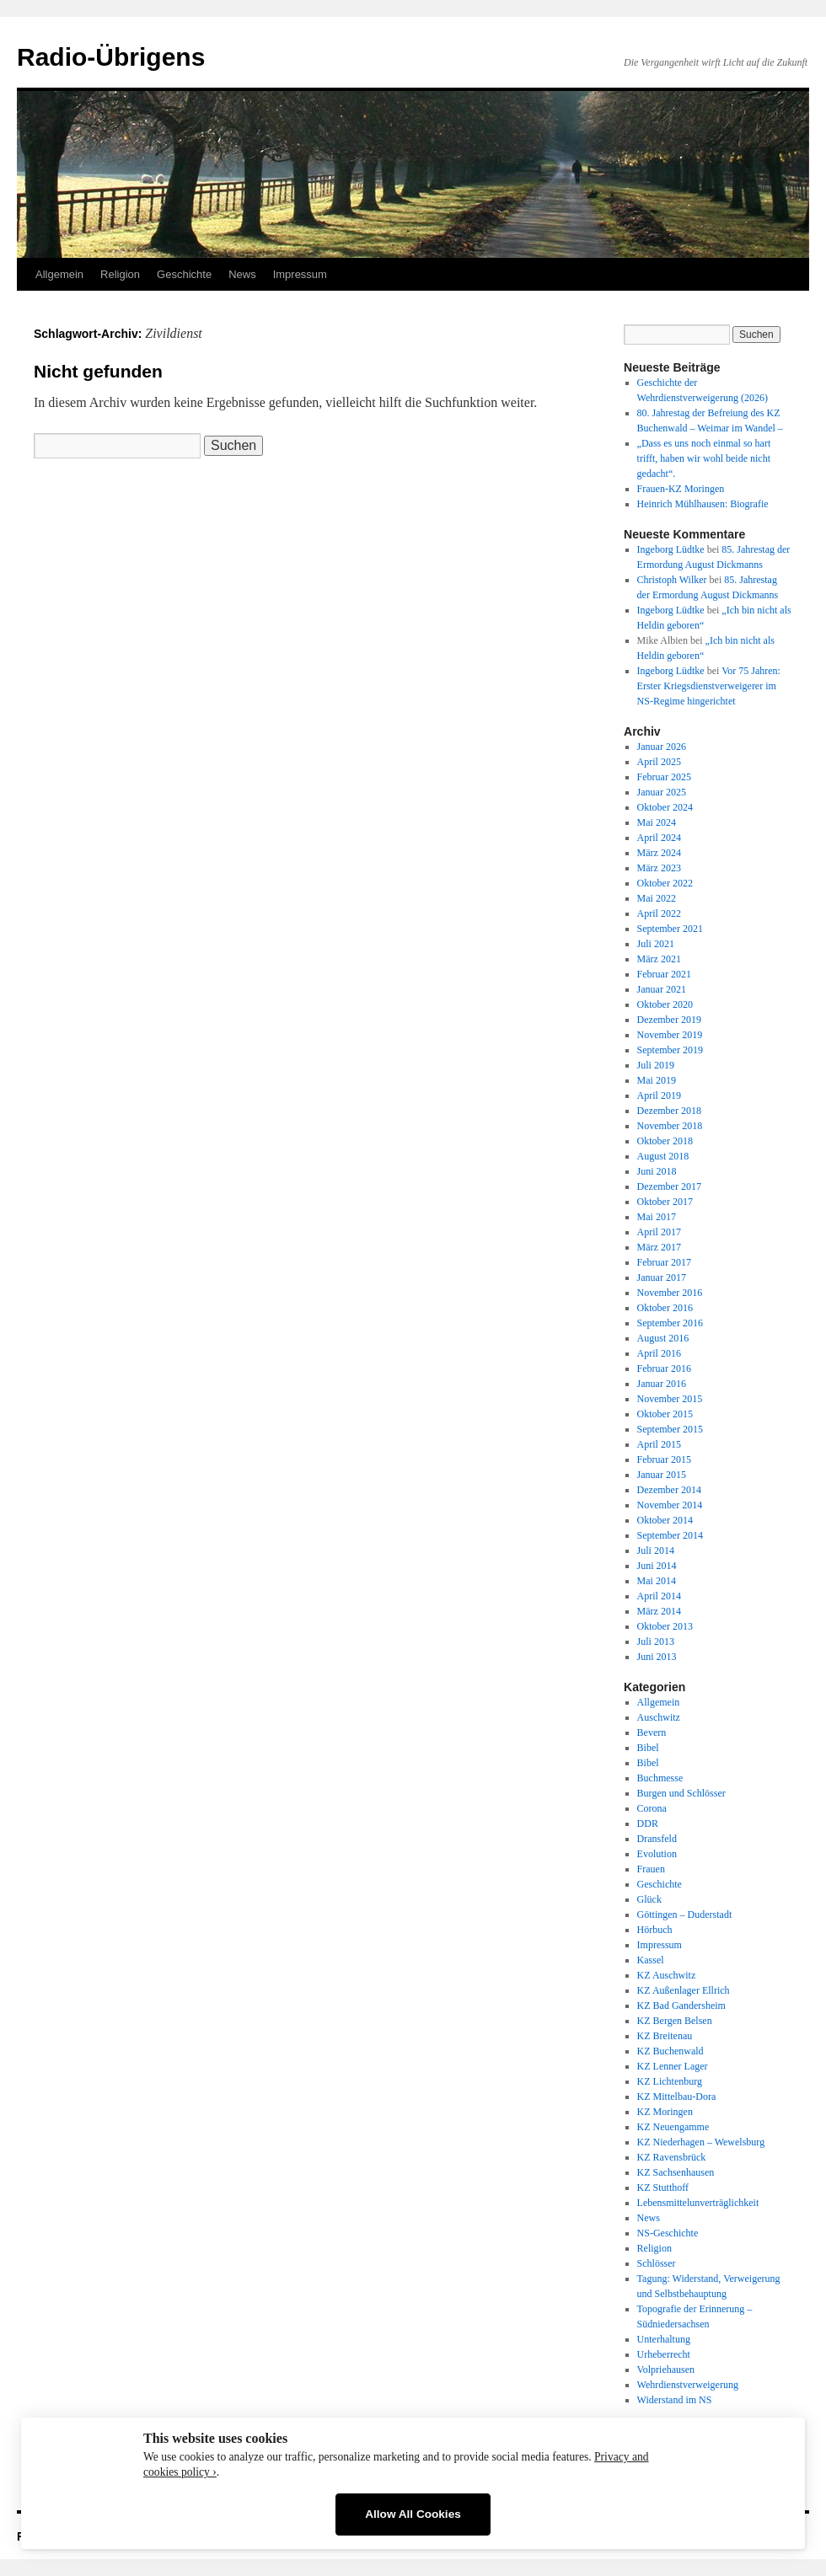 Image resolution: width=826 pixels, height=2576 pixels. What do you see at coordinates (681, 489) in the screenshot?
I see `Frauen-KZ Moringen` at bounding box center [681, 489].